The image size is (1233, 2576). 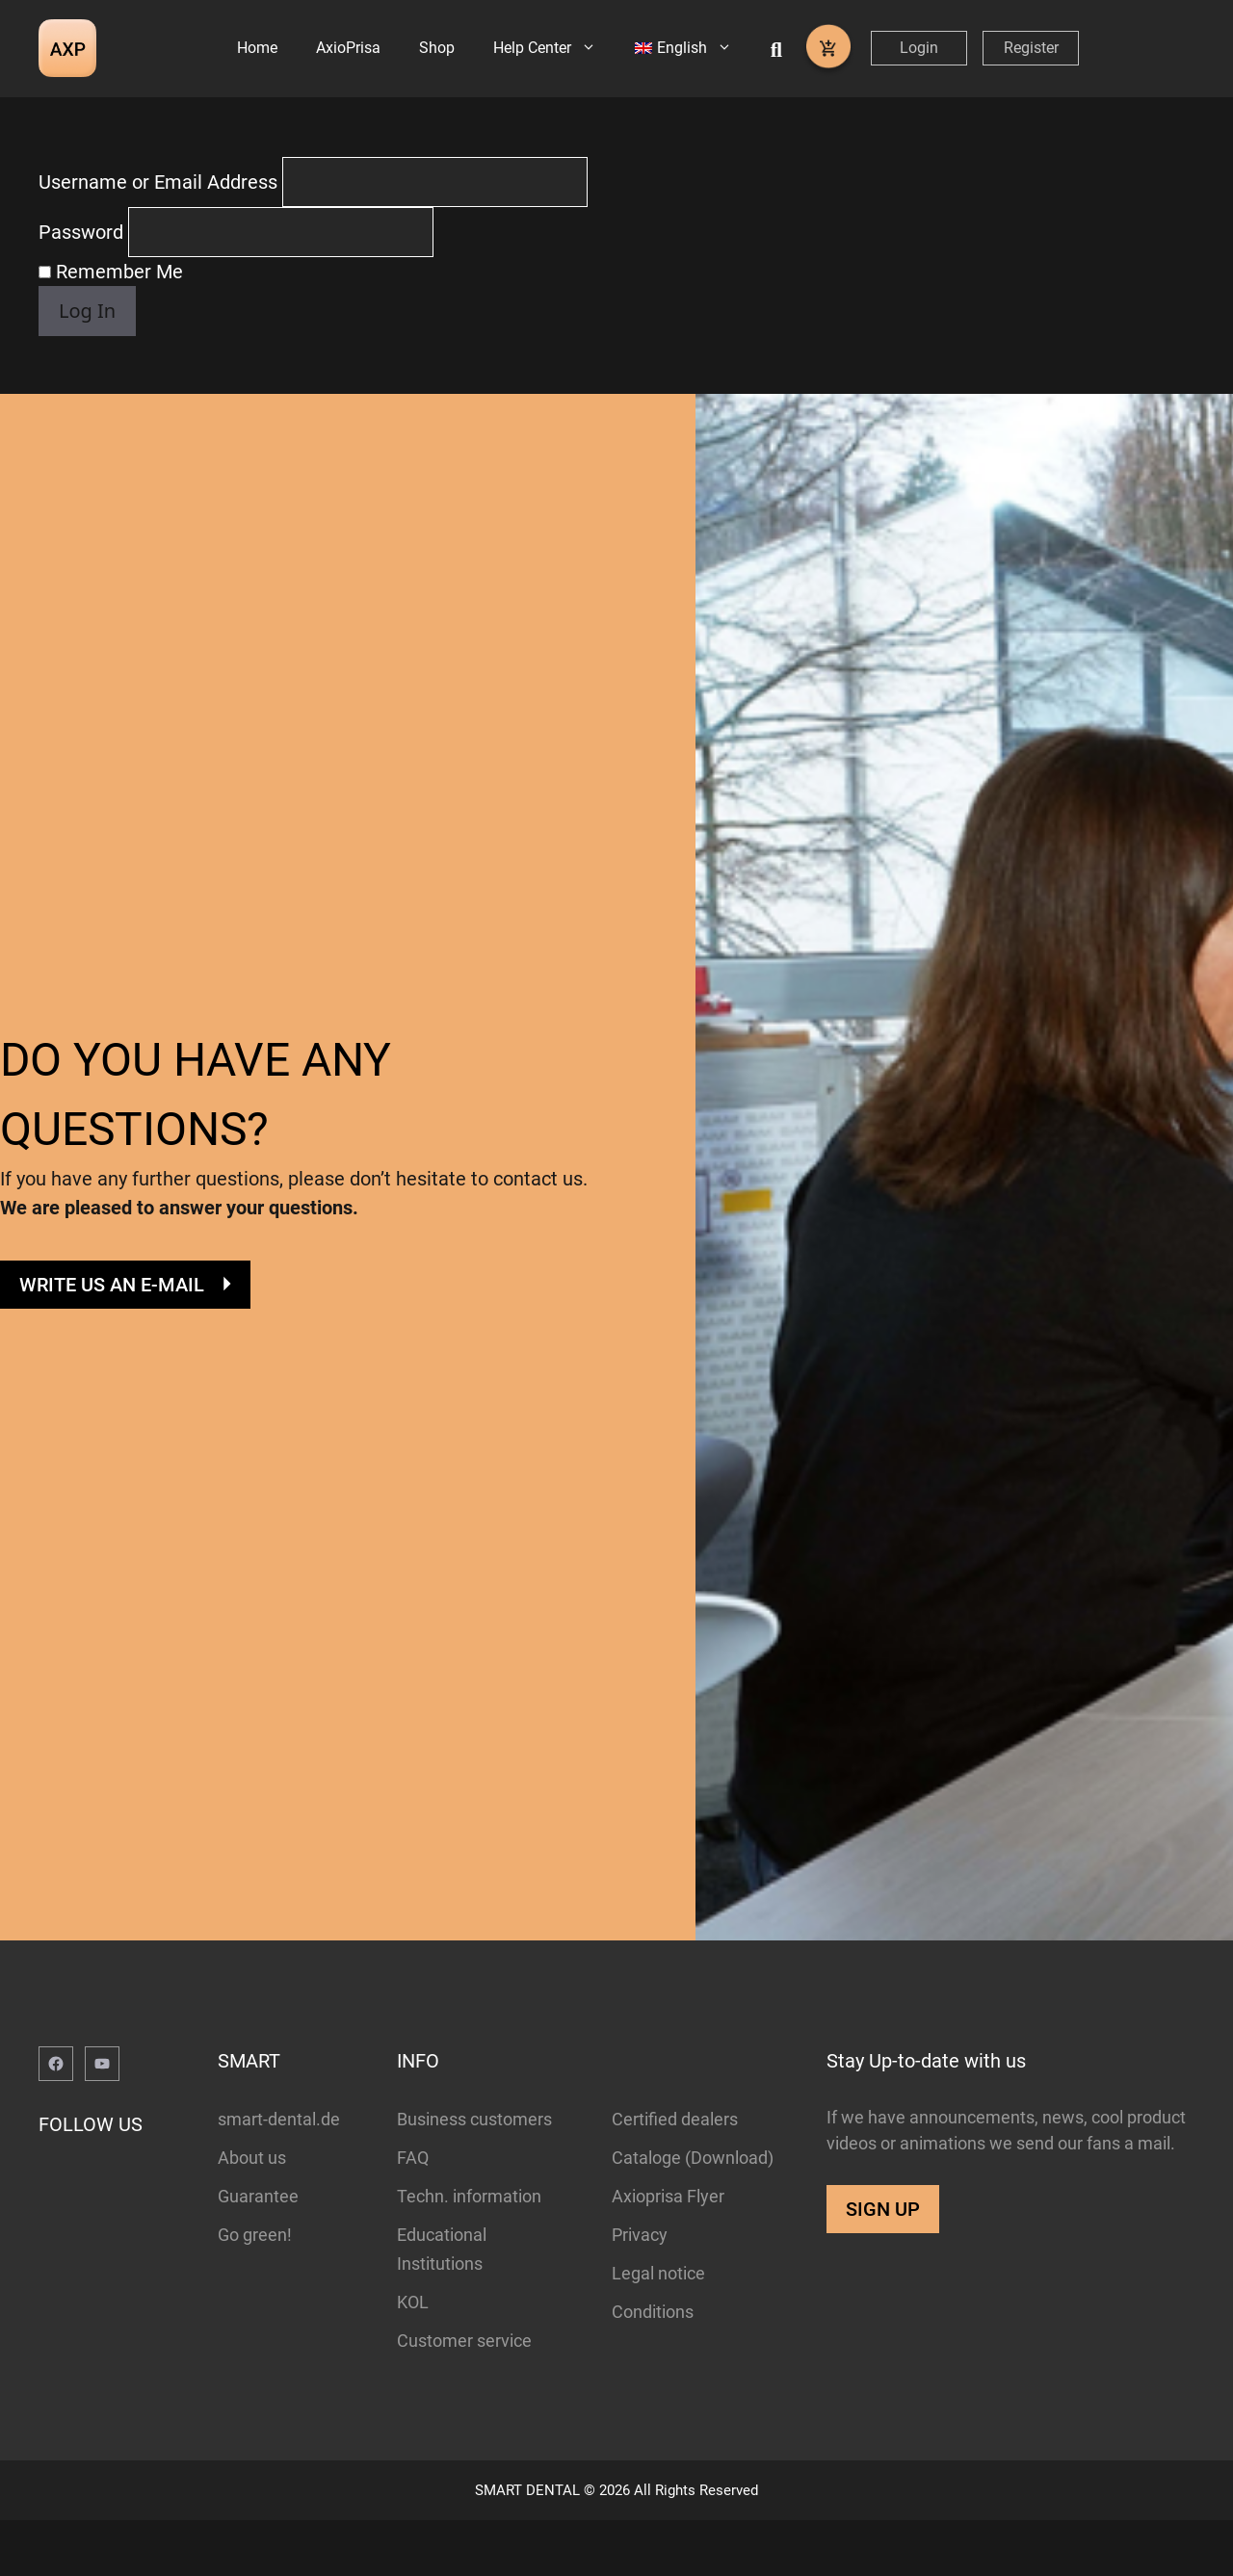 What do you see at coordinates (883, 2264) in the screenshot?
I see `SIGN UP` at bounding box center [883, 2264].